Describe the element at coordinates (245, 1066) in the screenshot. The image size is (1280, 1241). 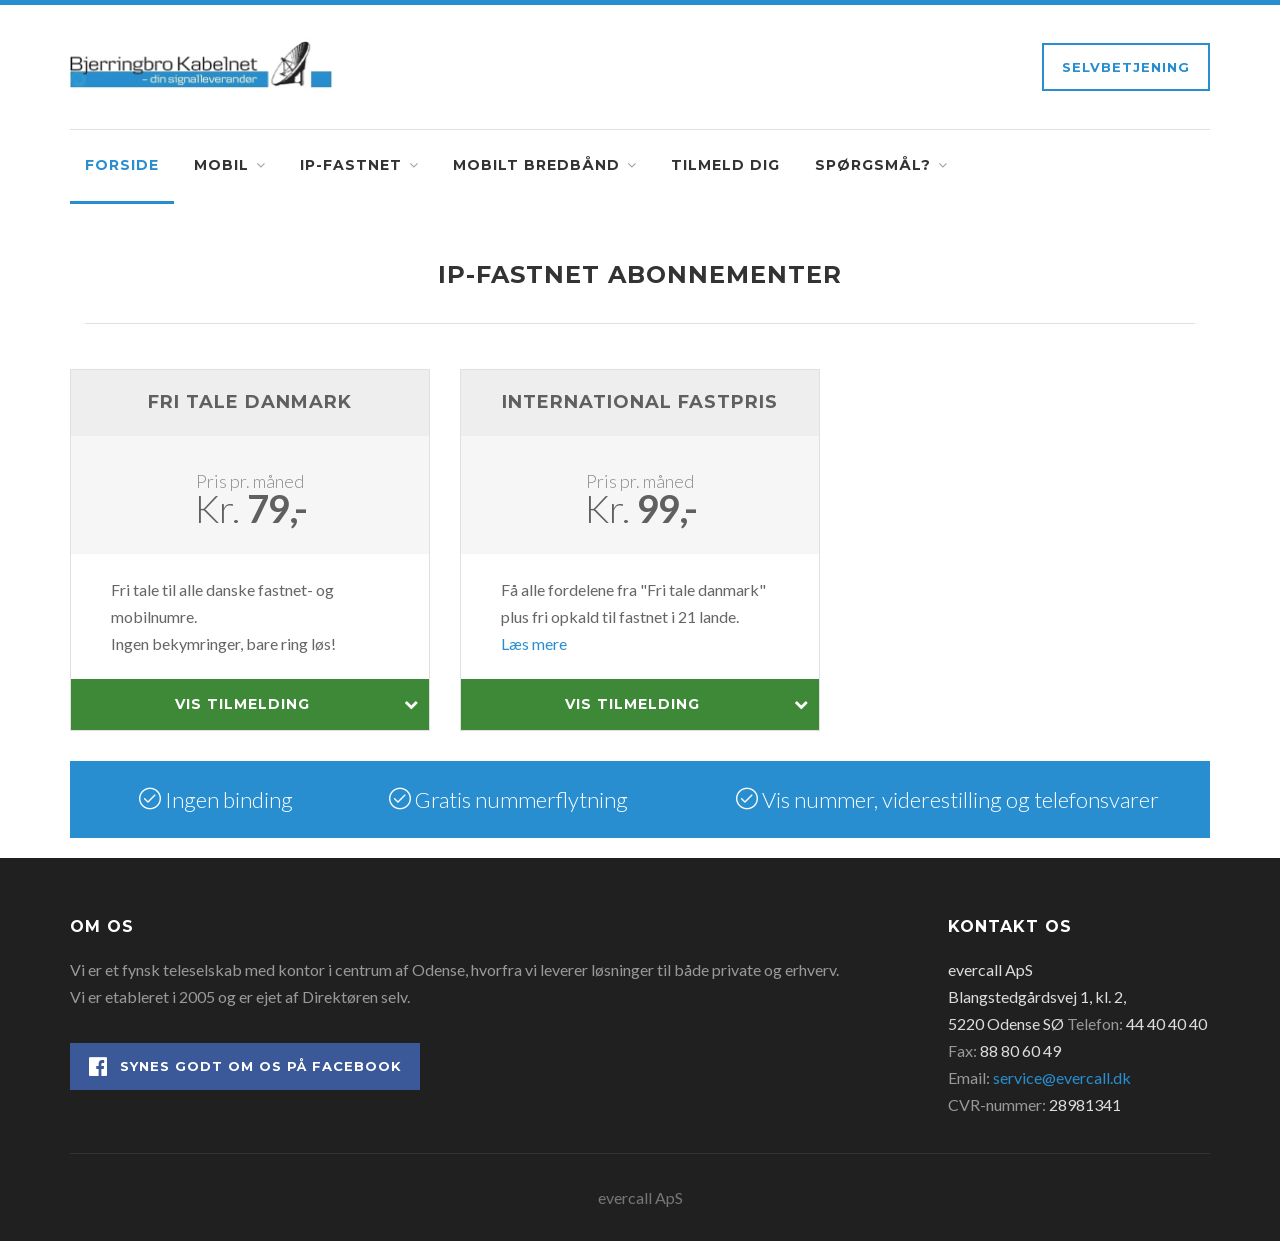
I see `Synes godt om os på Facebook` at that location.